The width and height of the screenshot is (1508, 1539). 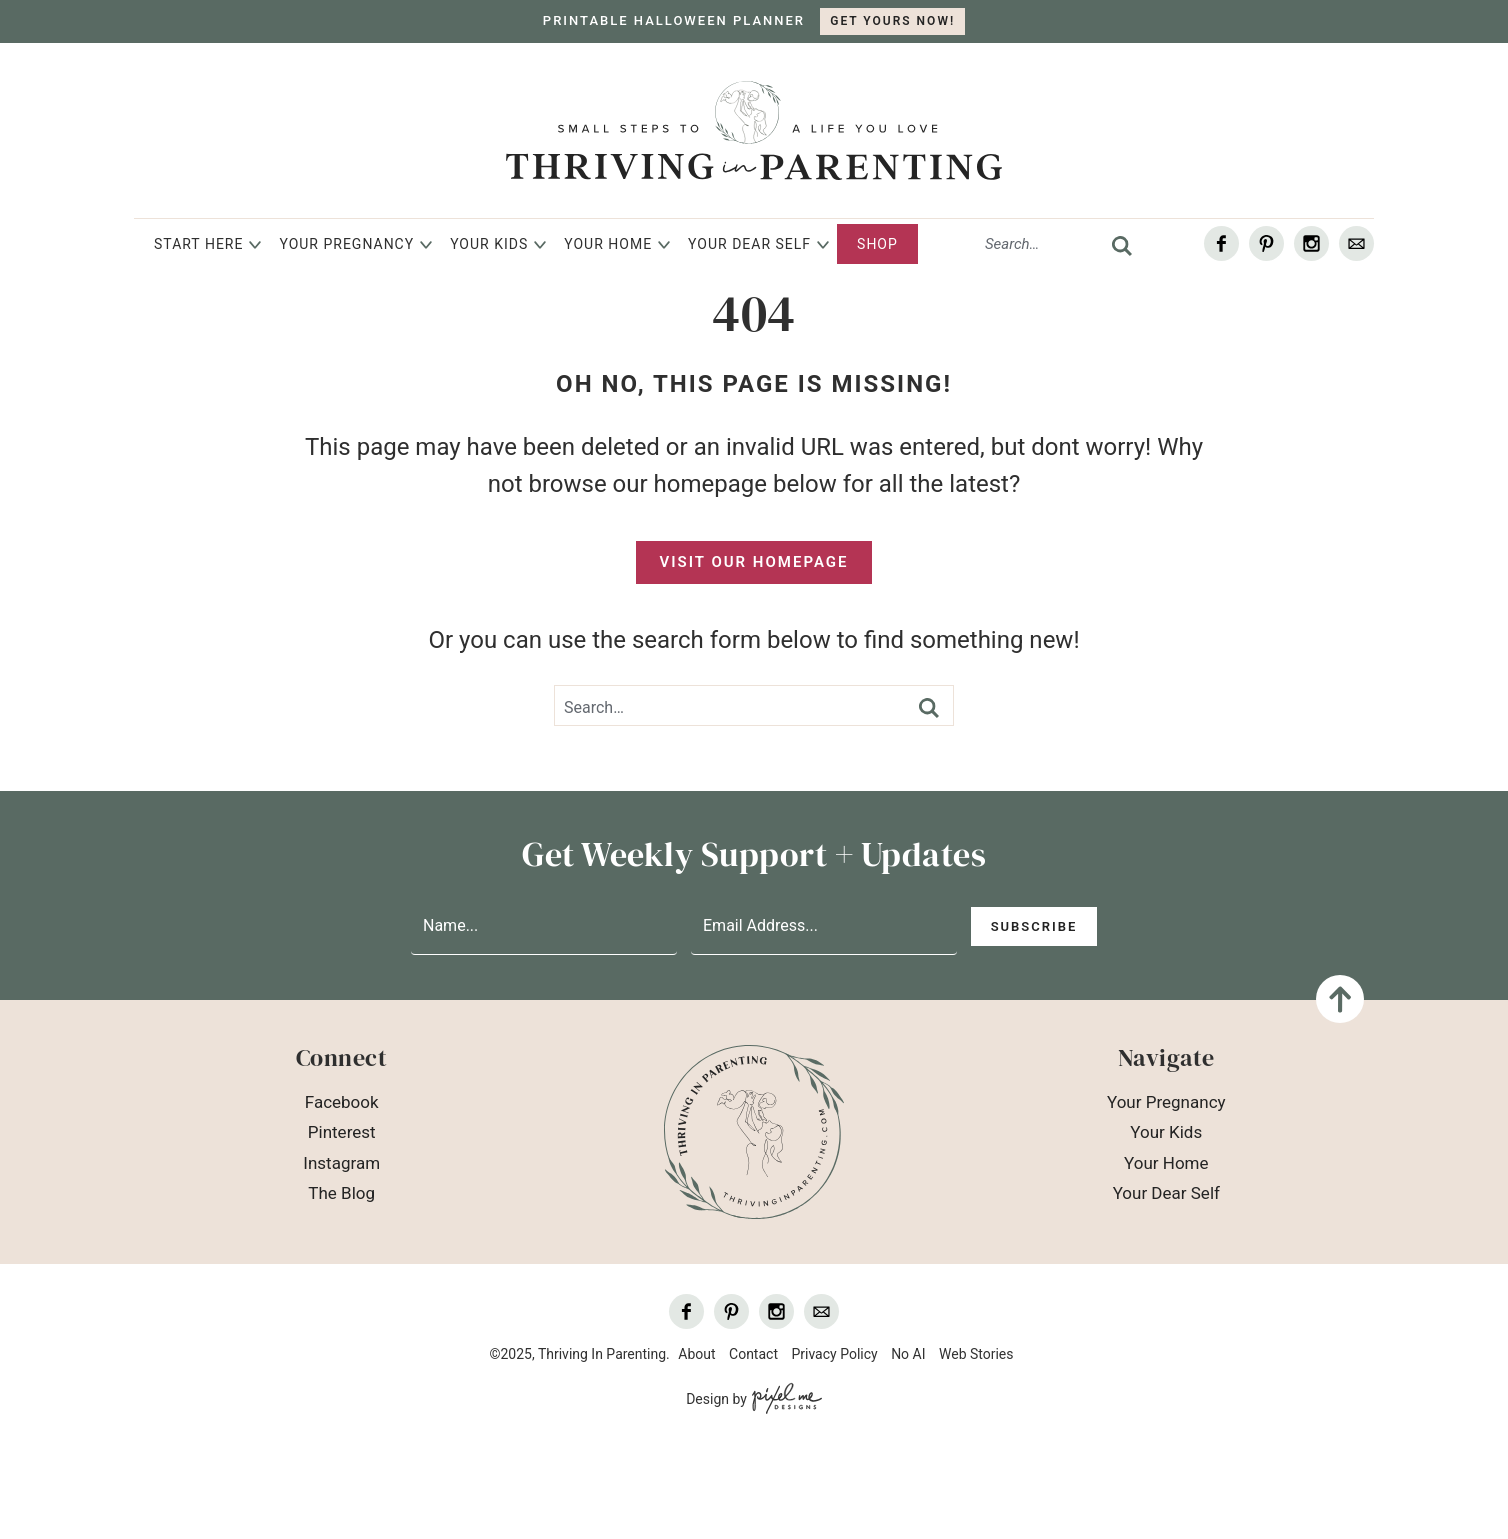 I want to click on Facebook, so click(x=342, y=1102).